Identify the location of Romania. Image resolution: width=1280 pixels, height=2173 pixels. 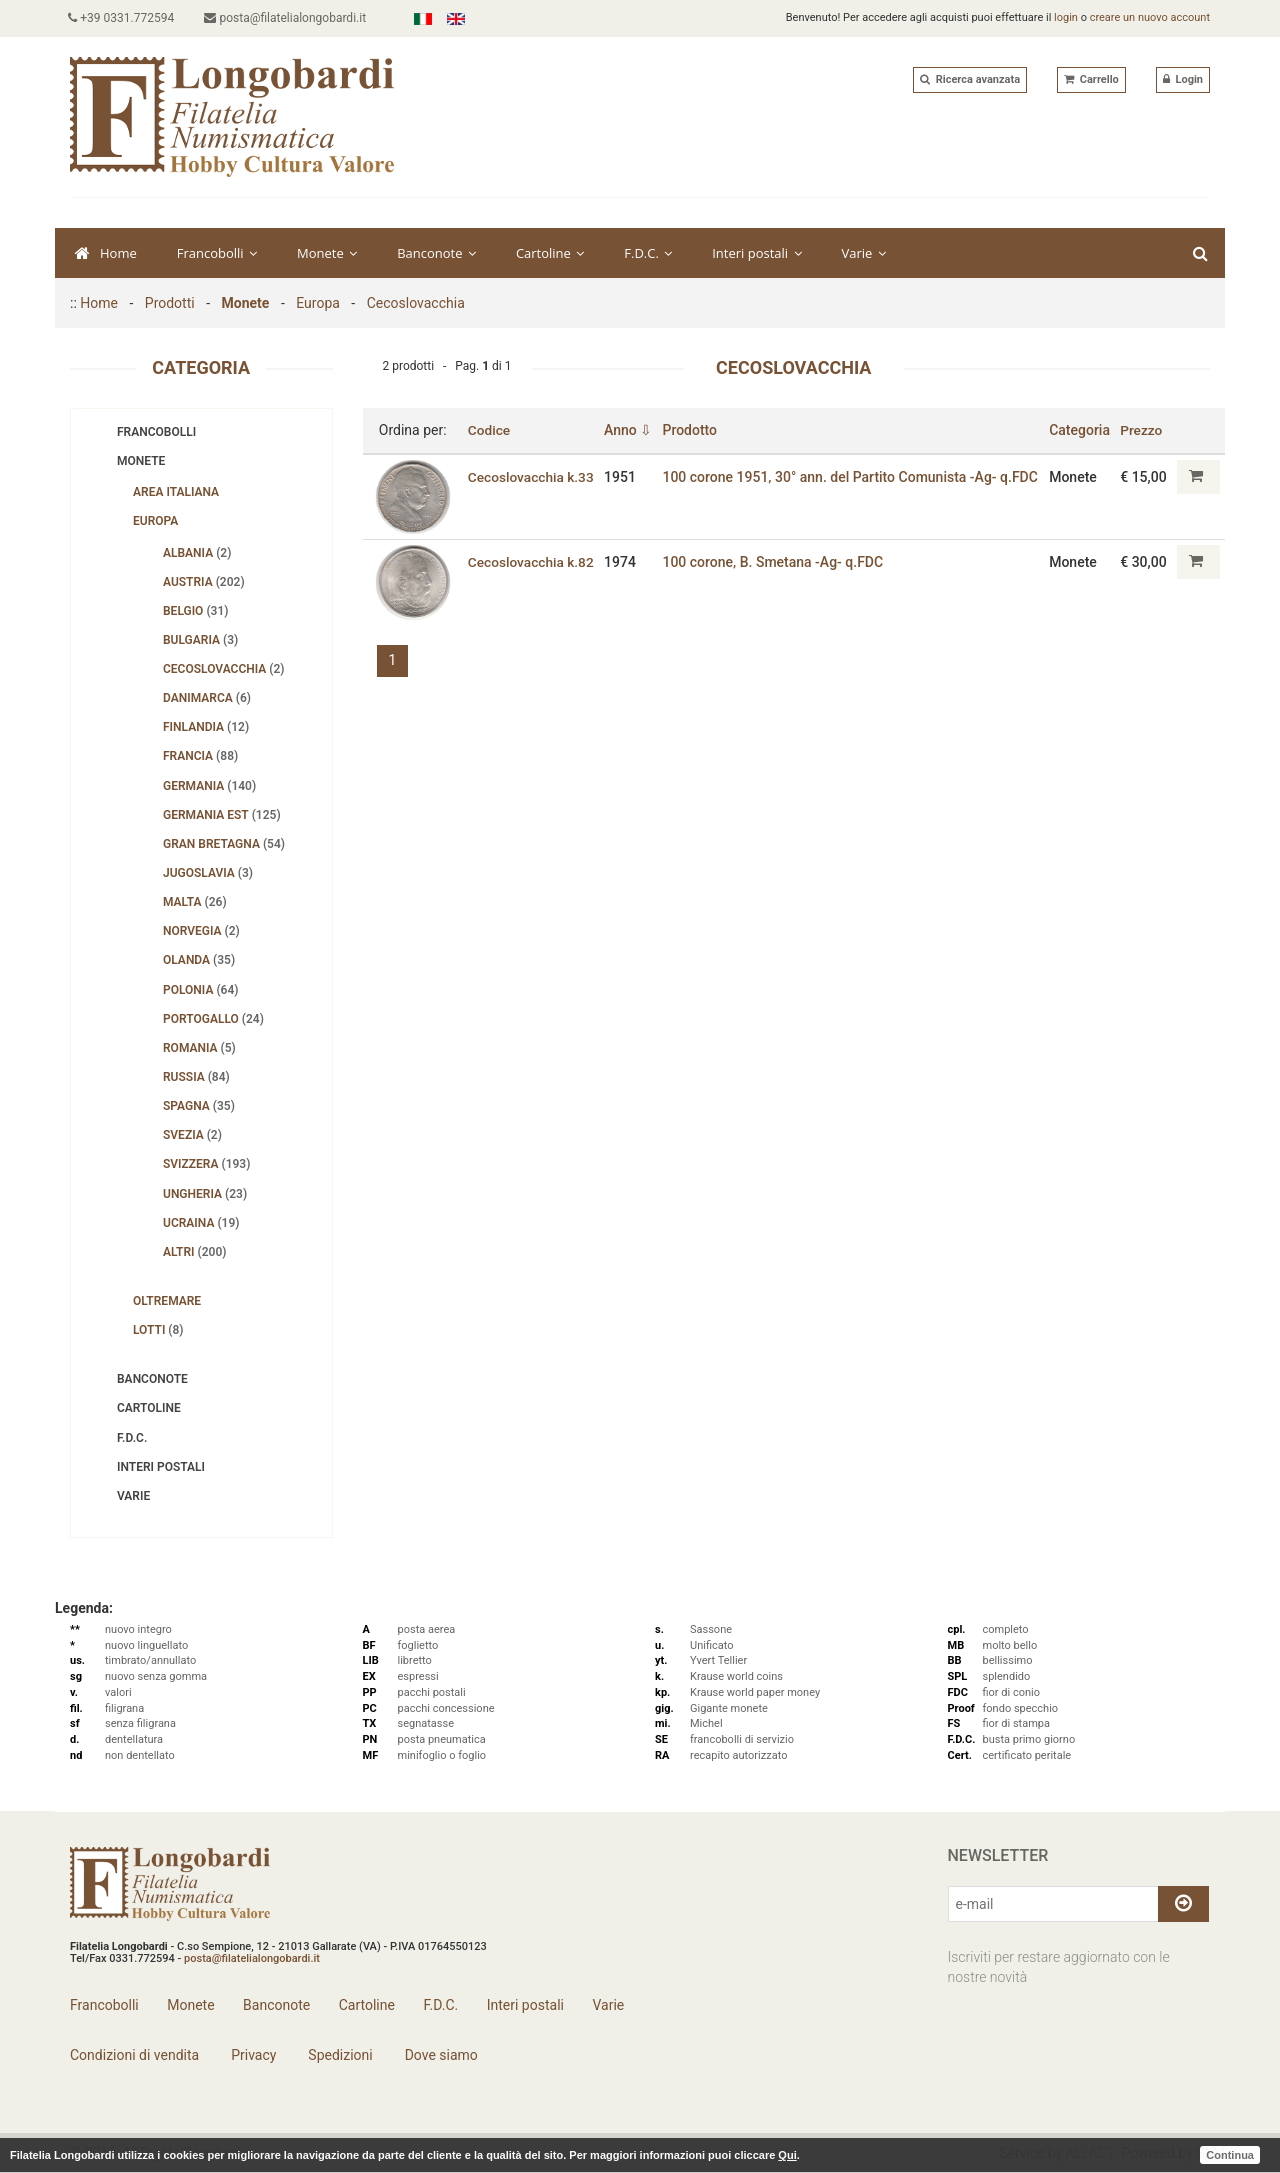
(199, 1048).